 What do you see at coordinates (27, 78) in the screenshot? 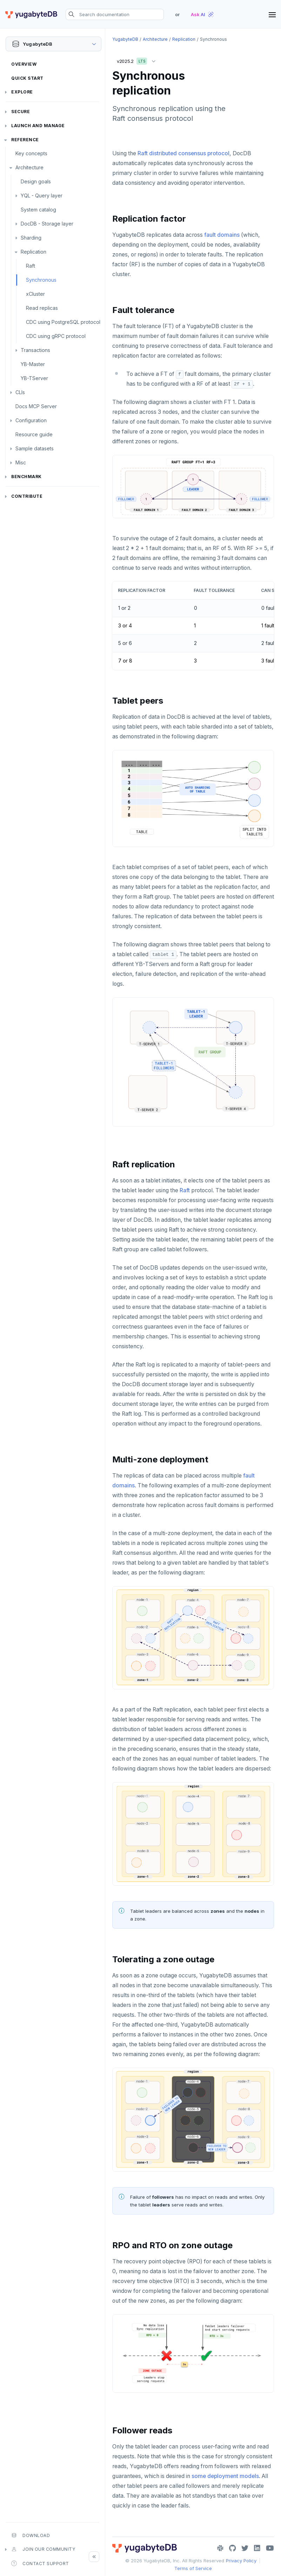
I see `Quick Start` at bounding box center [27, 78].